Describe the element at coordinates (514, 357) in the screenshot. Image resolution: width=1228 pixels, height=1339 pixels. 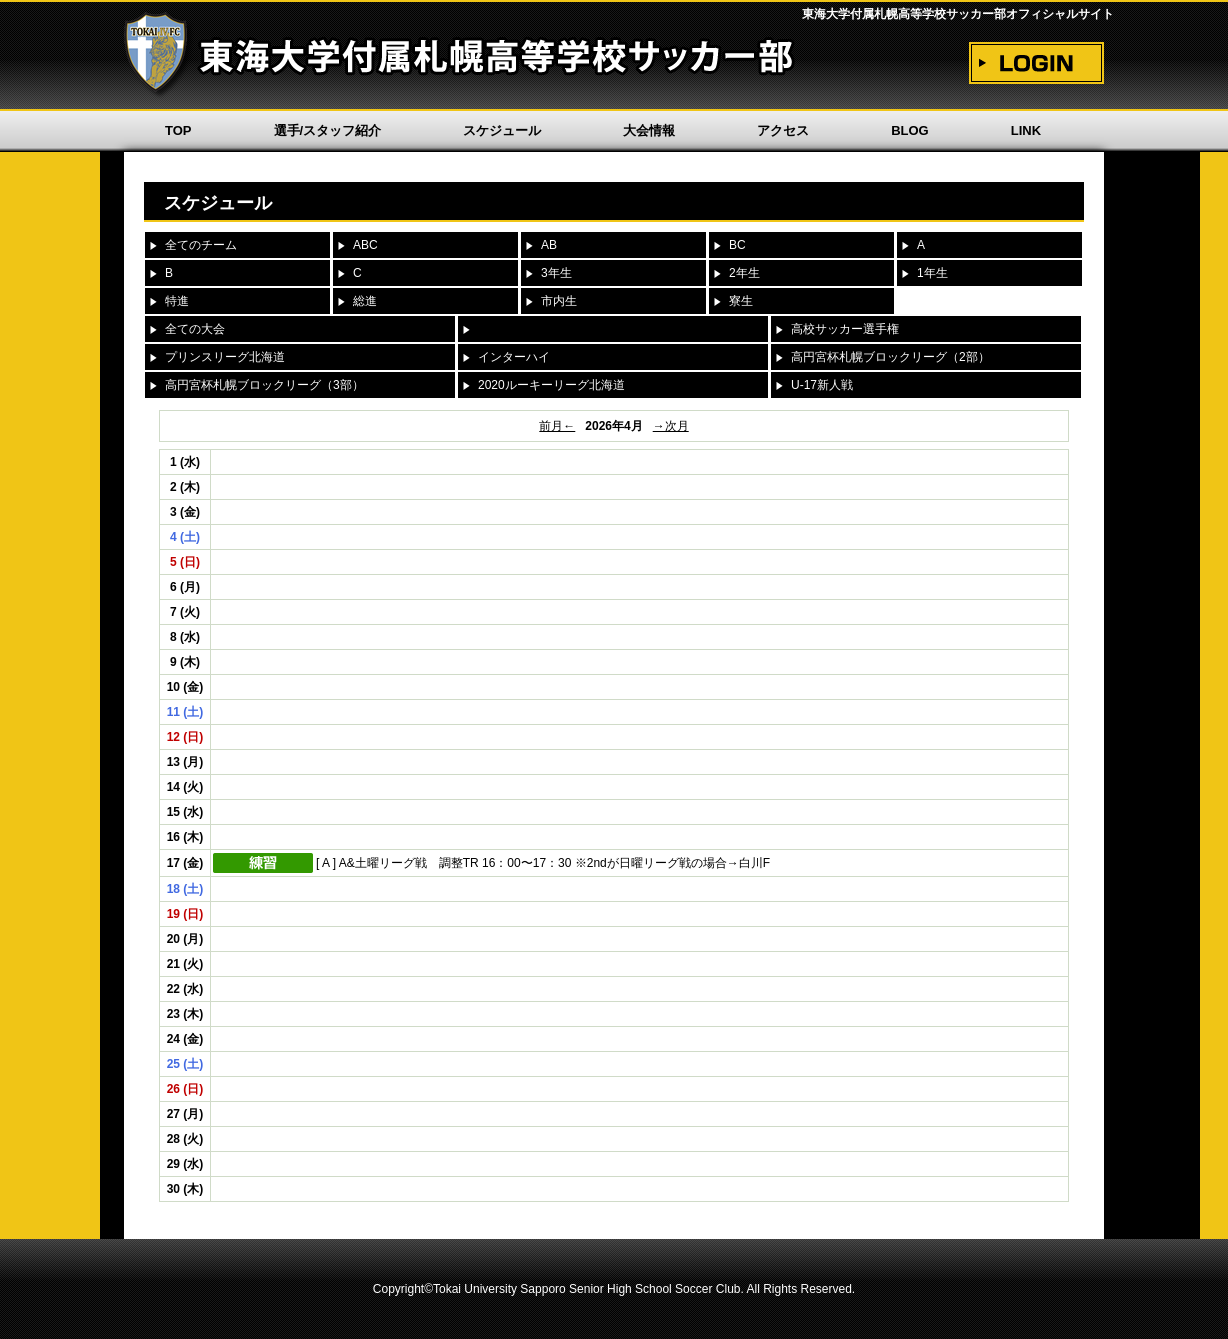
I see `インターハイ` at that location.